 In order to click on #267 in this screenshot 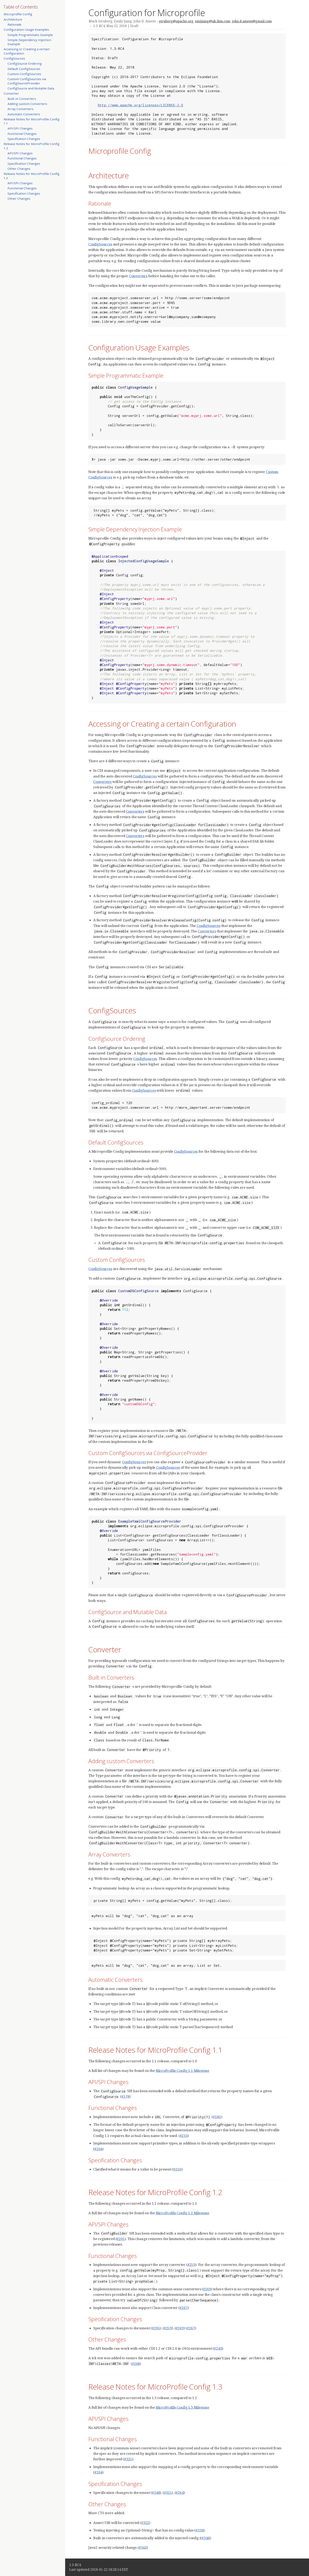, I will do `click(183, 2307)`.